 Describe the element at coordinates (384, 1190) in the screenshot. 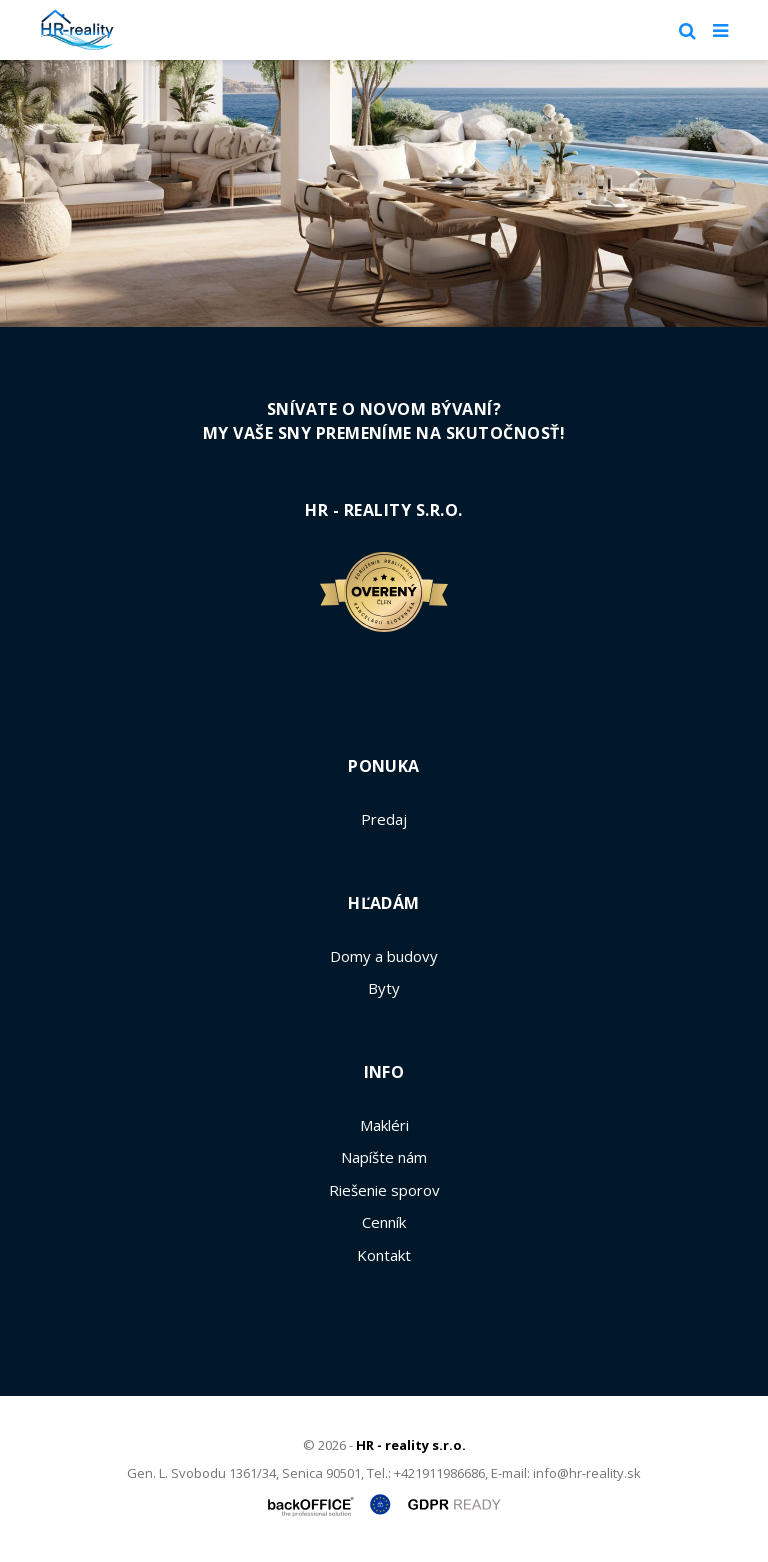

I see `Riešenie sporov` at that location.